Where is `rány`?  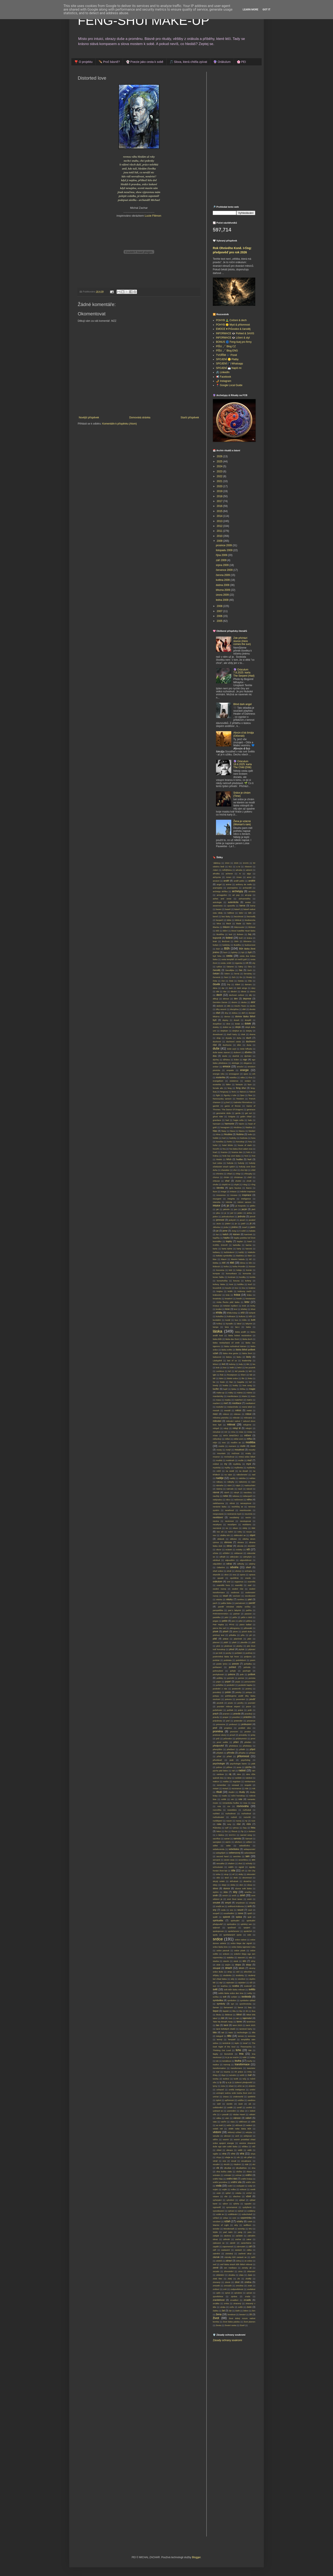
rány is located at coordinates (229, 1778).